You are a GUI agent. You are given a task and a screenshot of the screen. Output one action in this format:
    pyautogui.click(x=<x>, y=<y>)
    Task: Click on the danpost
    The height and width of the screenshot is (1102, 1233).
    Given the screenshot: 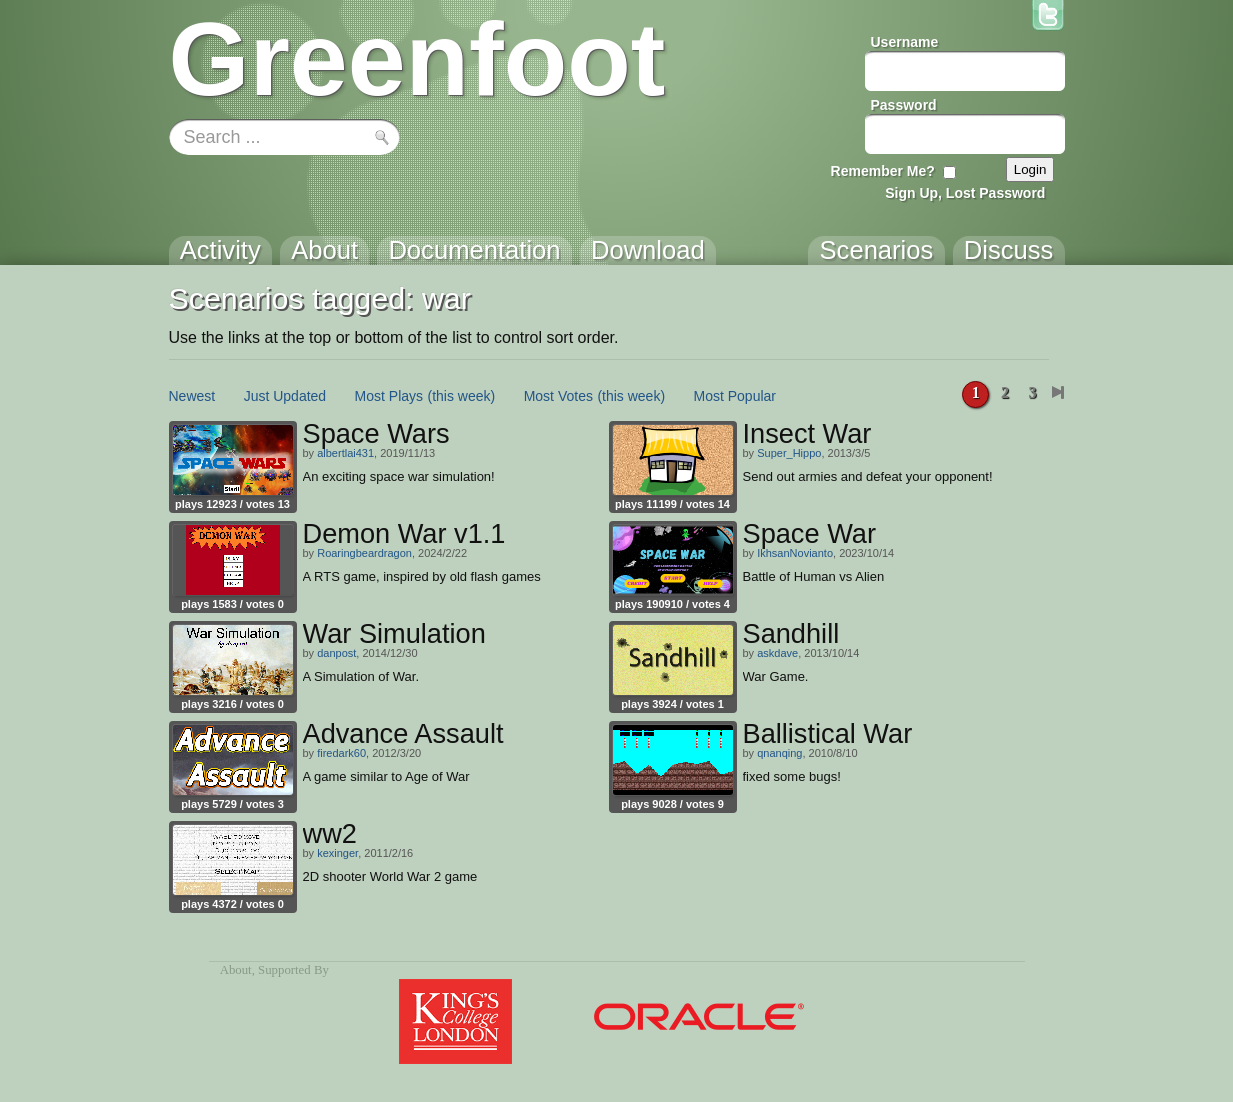 What is the action you would take?
    pyautogui.click(x=336, y=653)
    